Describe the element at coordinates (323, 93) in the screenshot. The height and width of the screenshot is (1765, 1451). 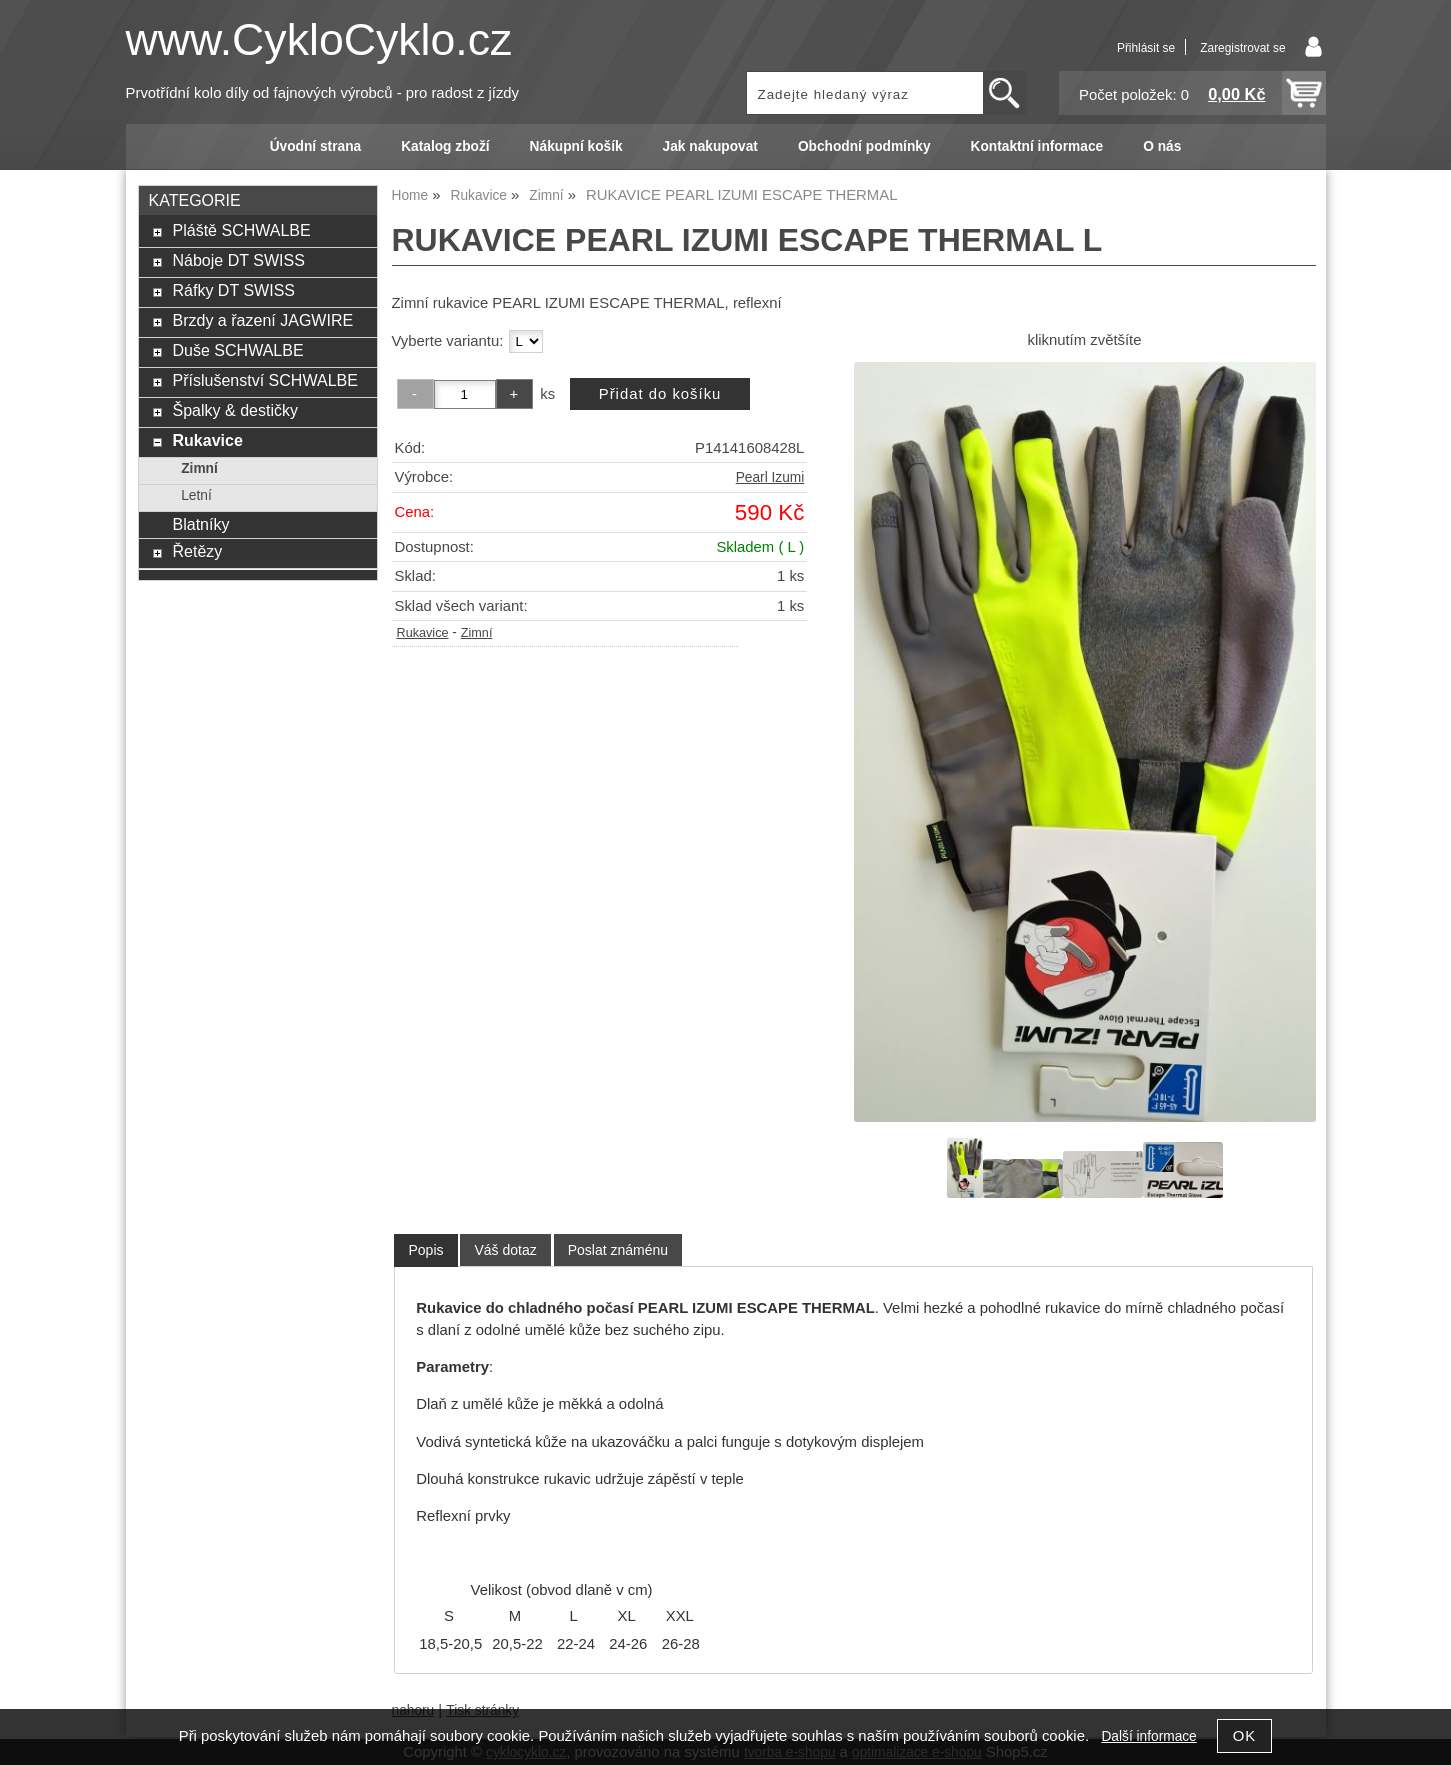
I see `Prvotřídní kolo díly od fajnových výrobců - pro radost z jízdy` at that location.